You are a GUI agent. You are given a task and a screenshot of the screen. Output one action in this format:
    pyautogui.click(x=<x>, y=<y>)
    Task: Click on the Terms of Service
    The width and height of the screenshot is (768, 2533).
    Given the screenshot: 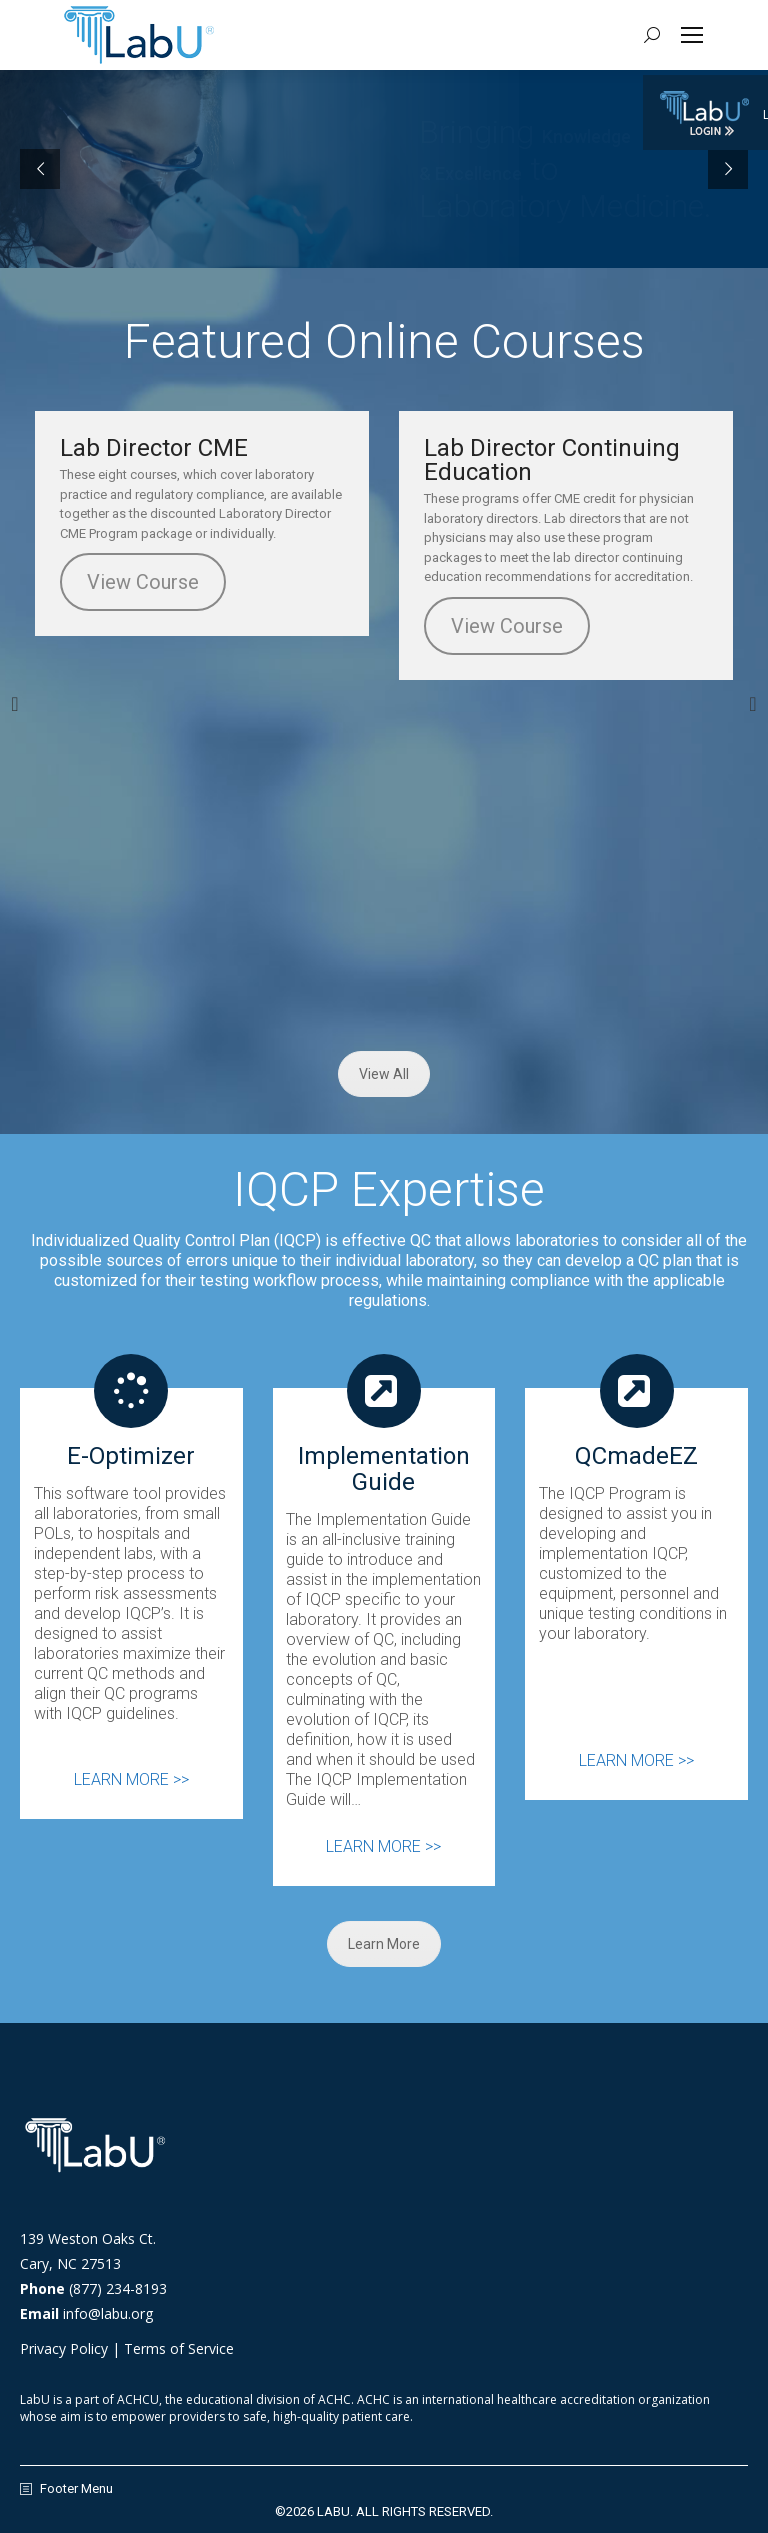 What is the action you would take?
    pyautogui.click(x=179, y=2348)
    